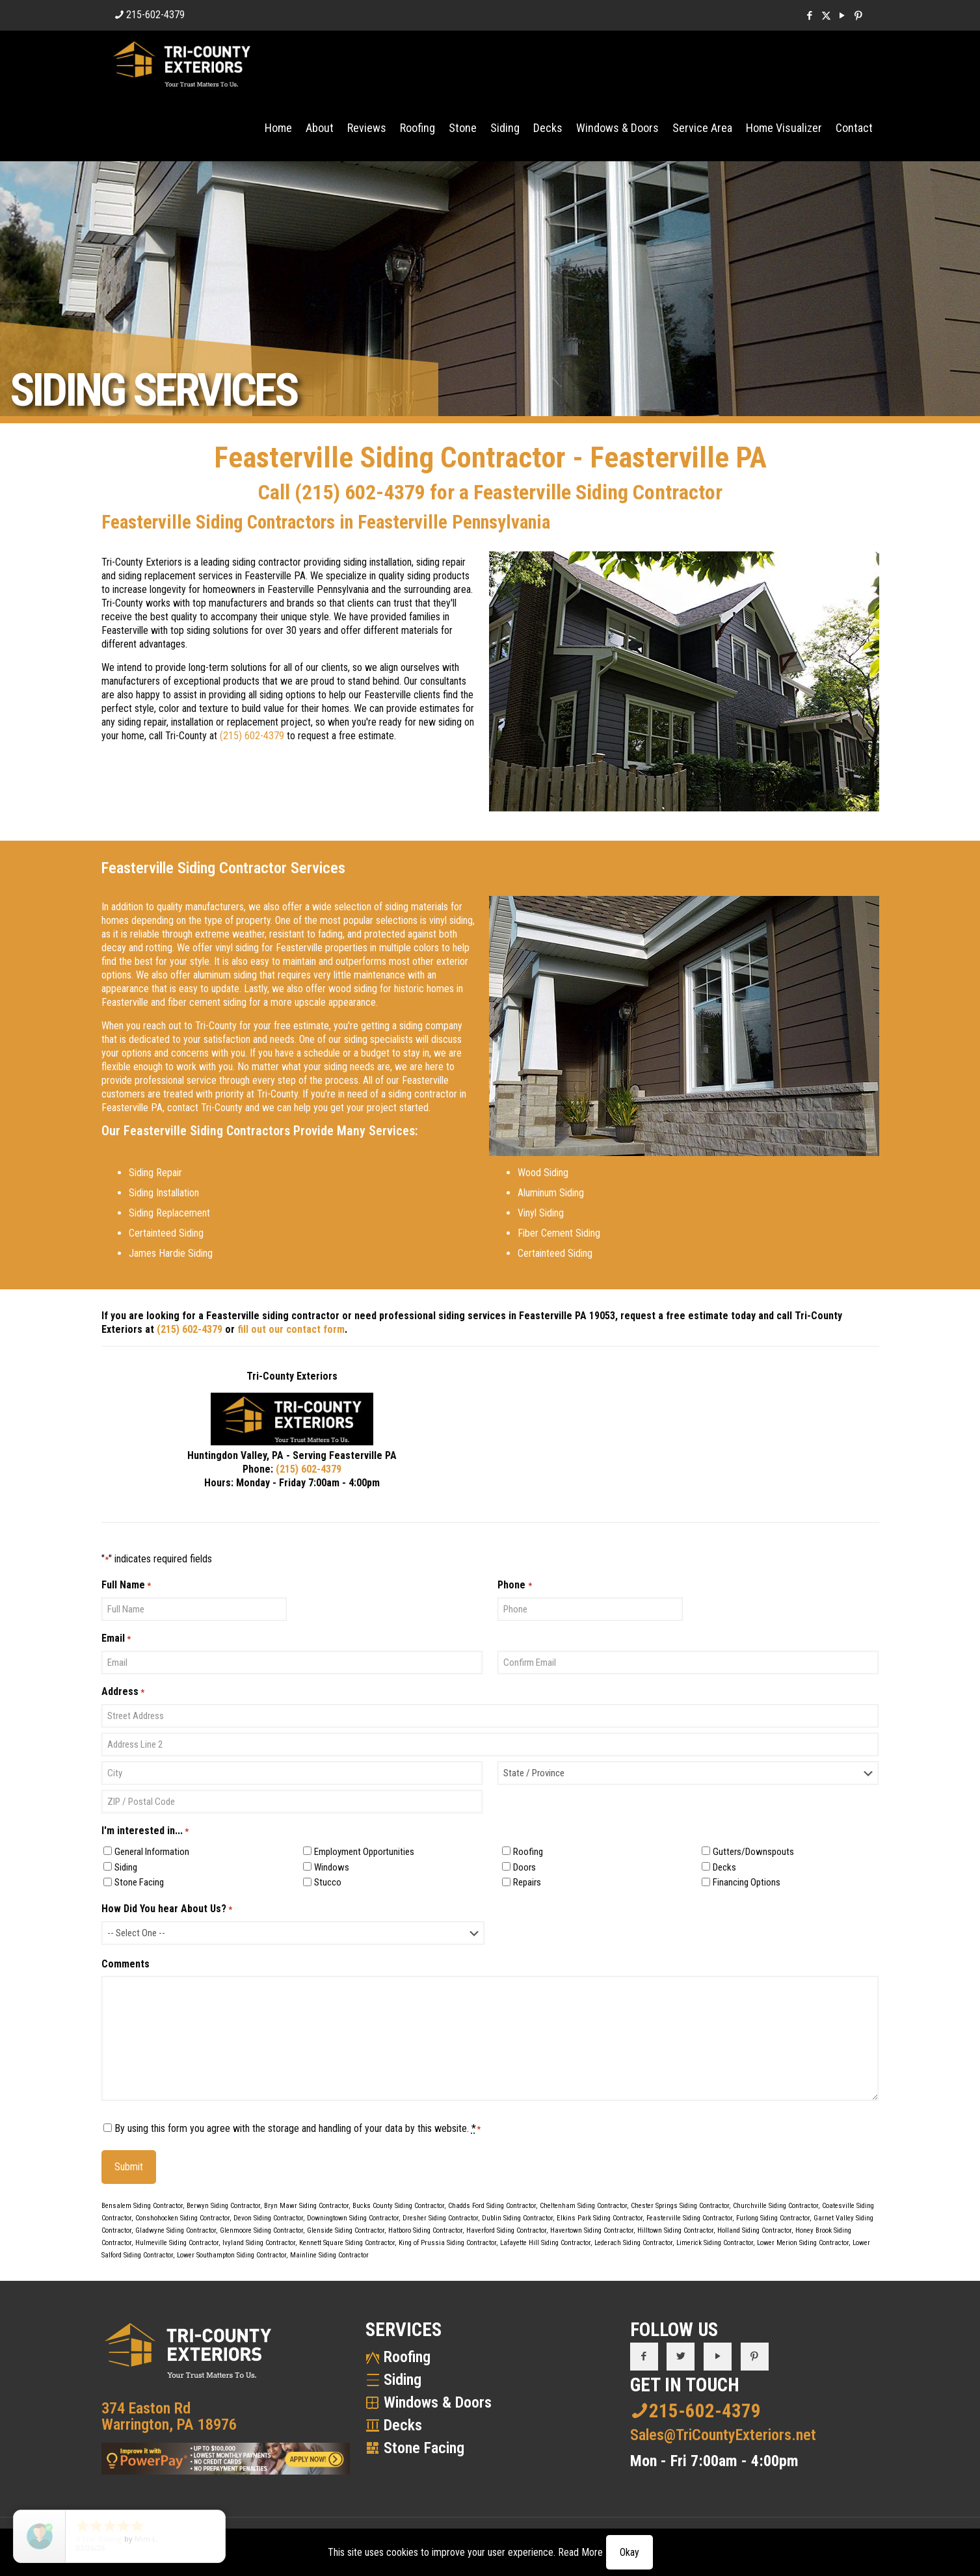 This screenshot has width=980, height=2576. What do you see at coordinates (629, 2552) in the screenshot?
I see `Okay` at bounding box center [629, 2552].